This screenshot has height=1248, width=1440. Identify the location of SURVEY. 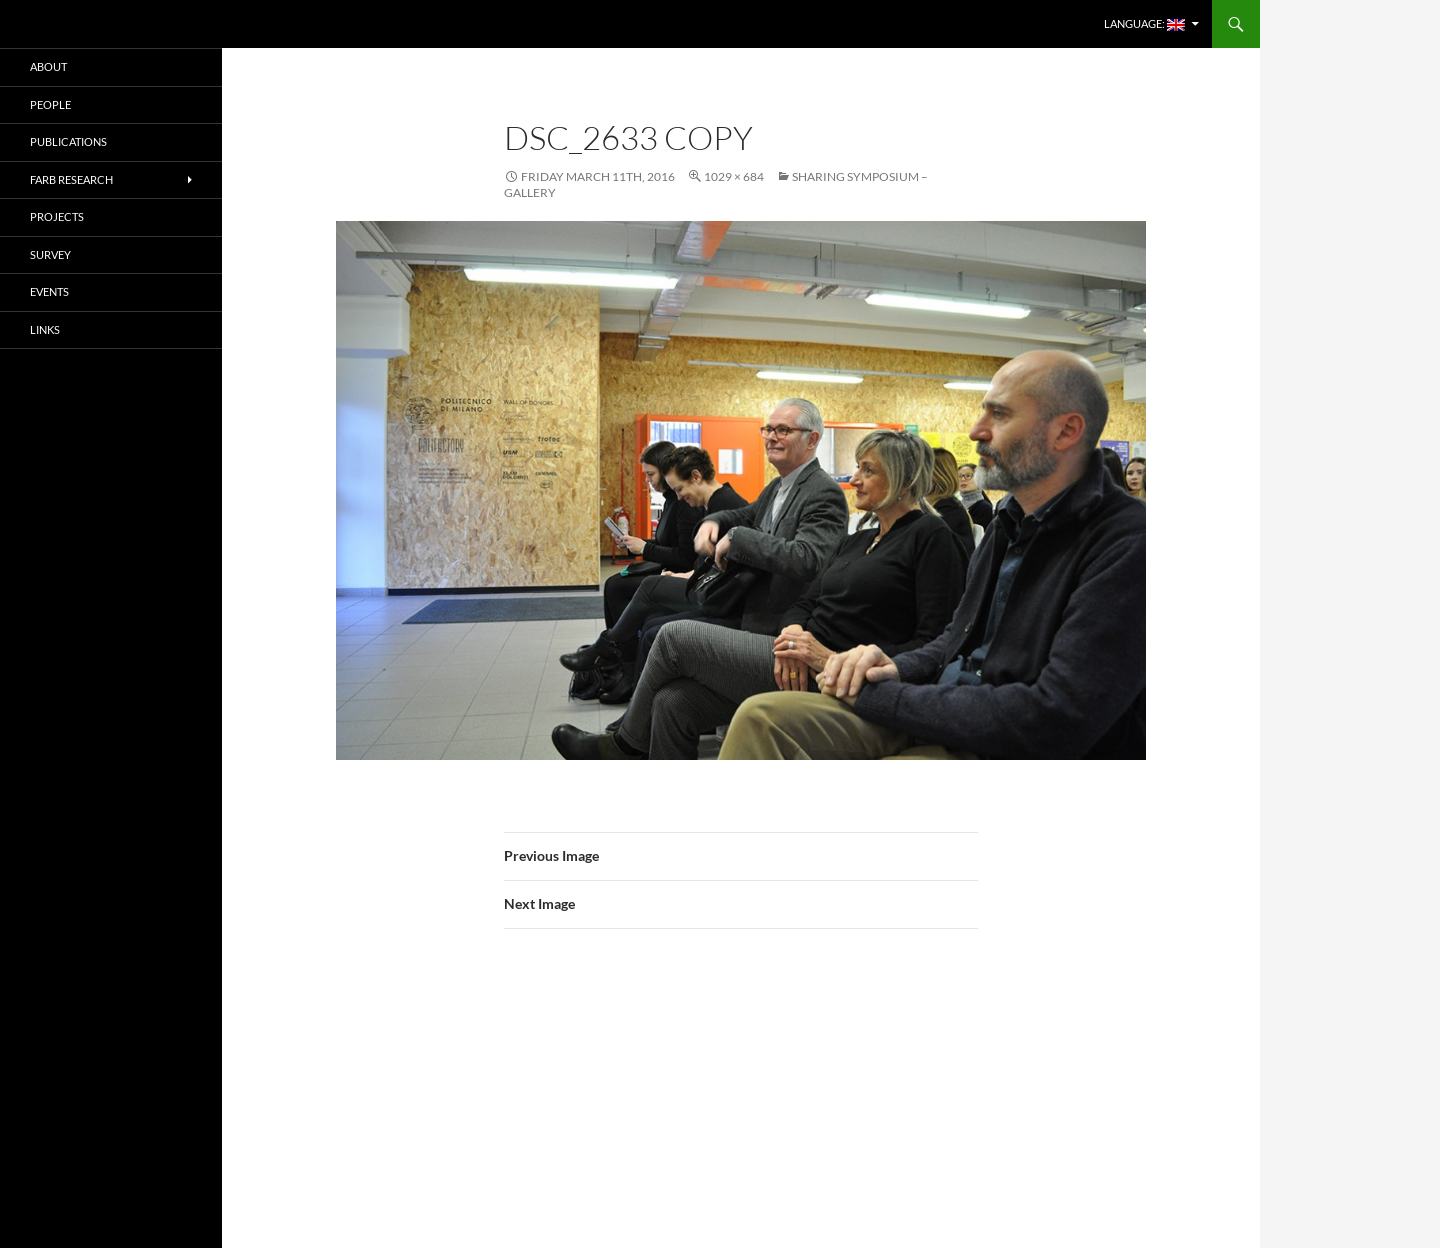
(50, 254).